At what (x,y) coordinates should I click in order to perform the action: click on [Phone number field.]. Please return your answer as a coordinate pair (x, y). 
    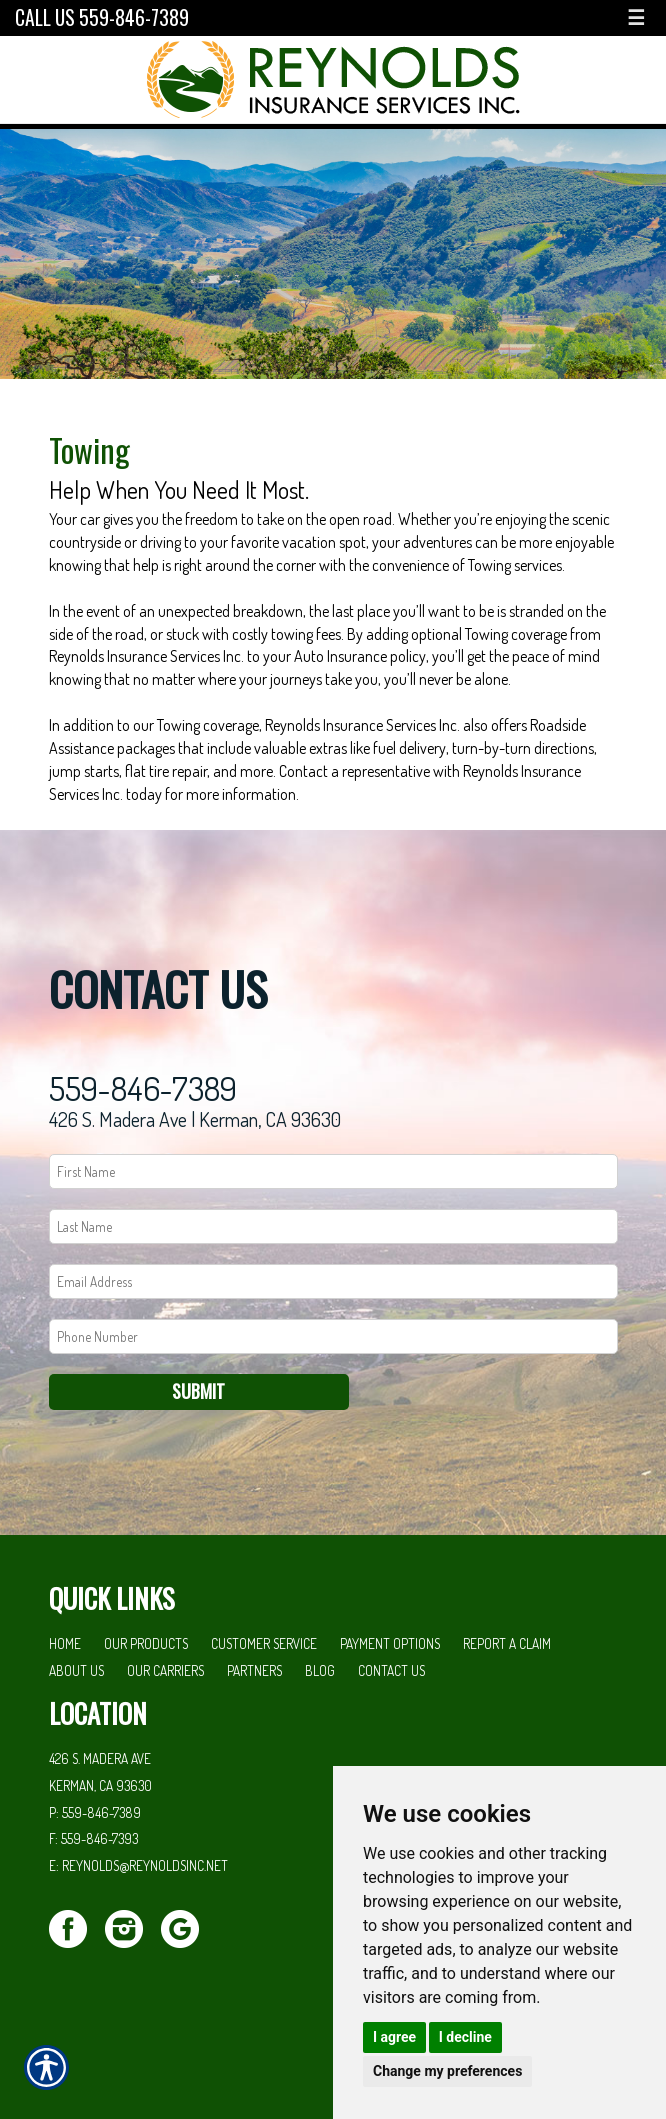
    Looking at the image, I should click on (333, 1336).